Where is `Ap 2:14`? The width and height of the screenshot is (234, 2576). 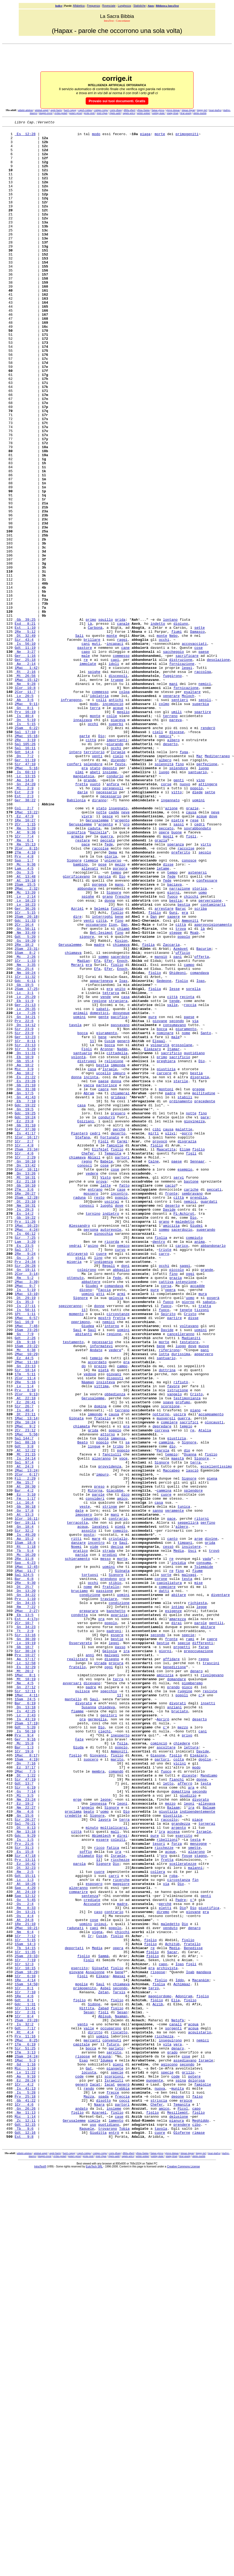
Ap 2:14 is located at coordinates (25, 771).